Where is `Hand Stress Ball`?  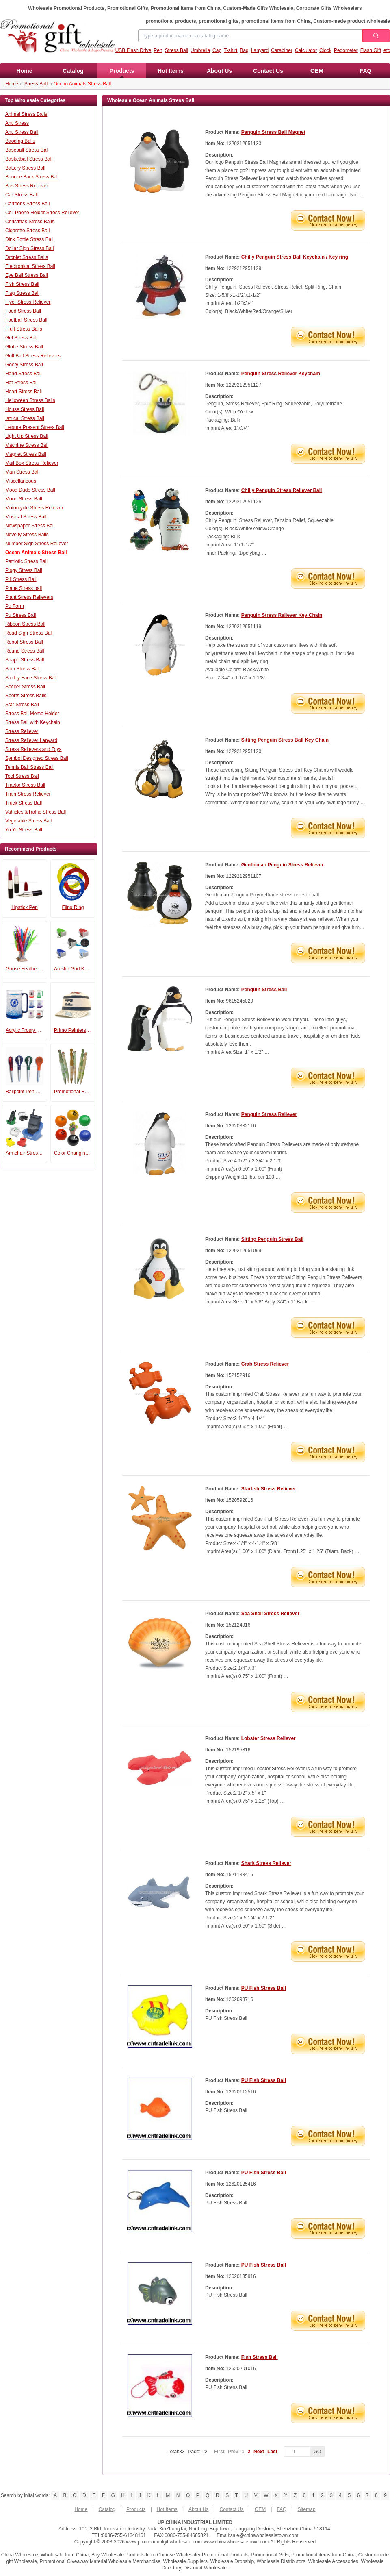 Hand Stress Ball is located at coordinates (23, 373).